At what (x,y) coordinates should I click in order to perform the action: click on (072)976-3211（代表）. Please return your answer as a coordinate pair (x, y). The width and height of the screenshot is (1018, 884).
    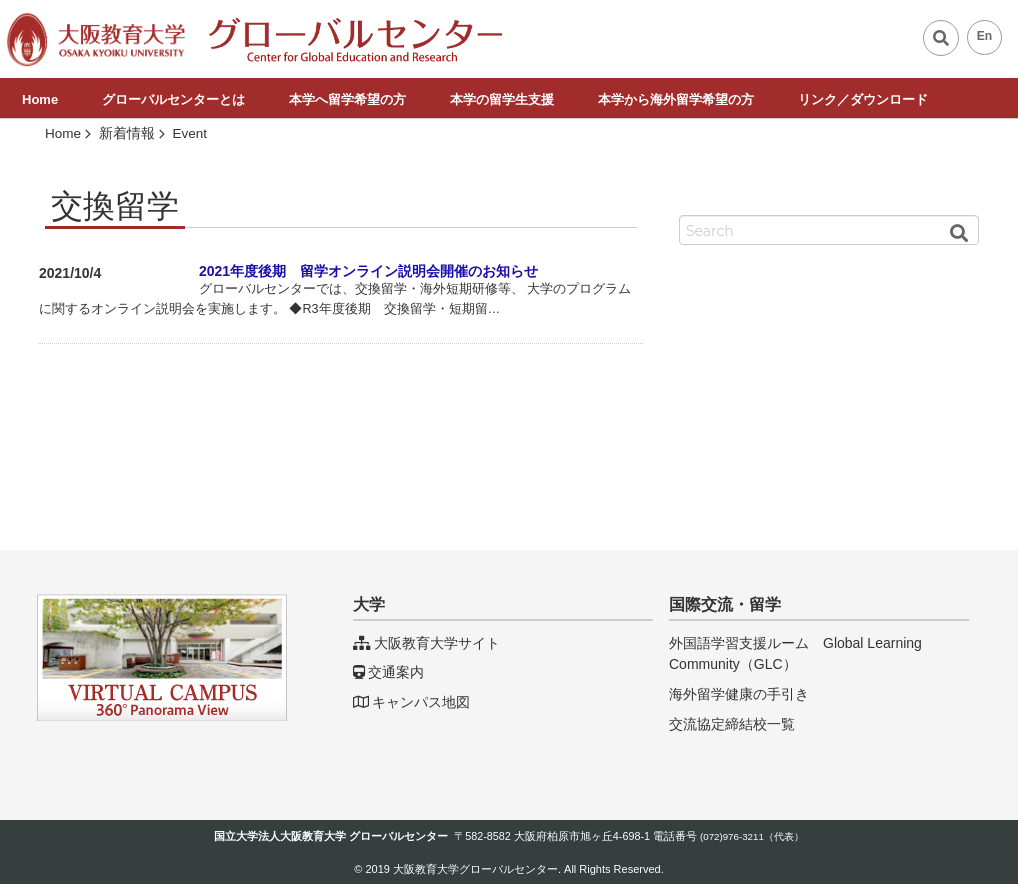
    Looking at the image, I should click on (752, 836).